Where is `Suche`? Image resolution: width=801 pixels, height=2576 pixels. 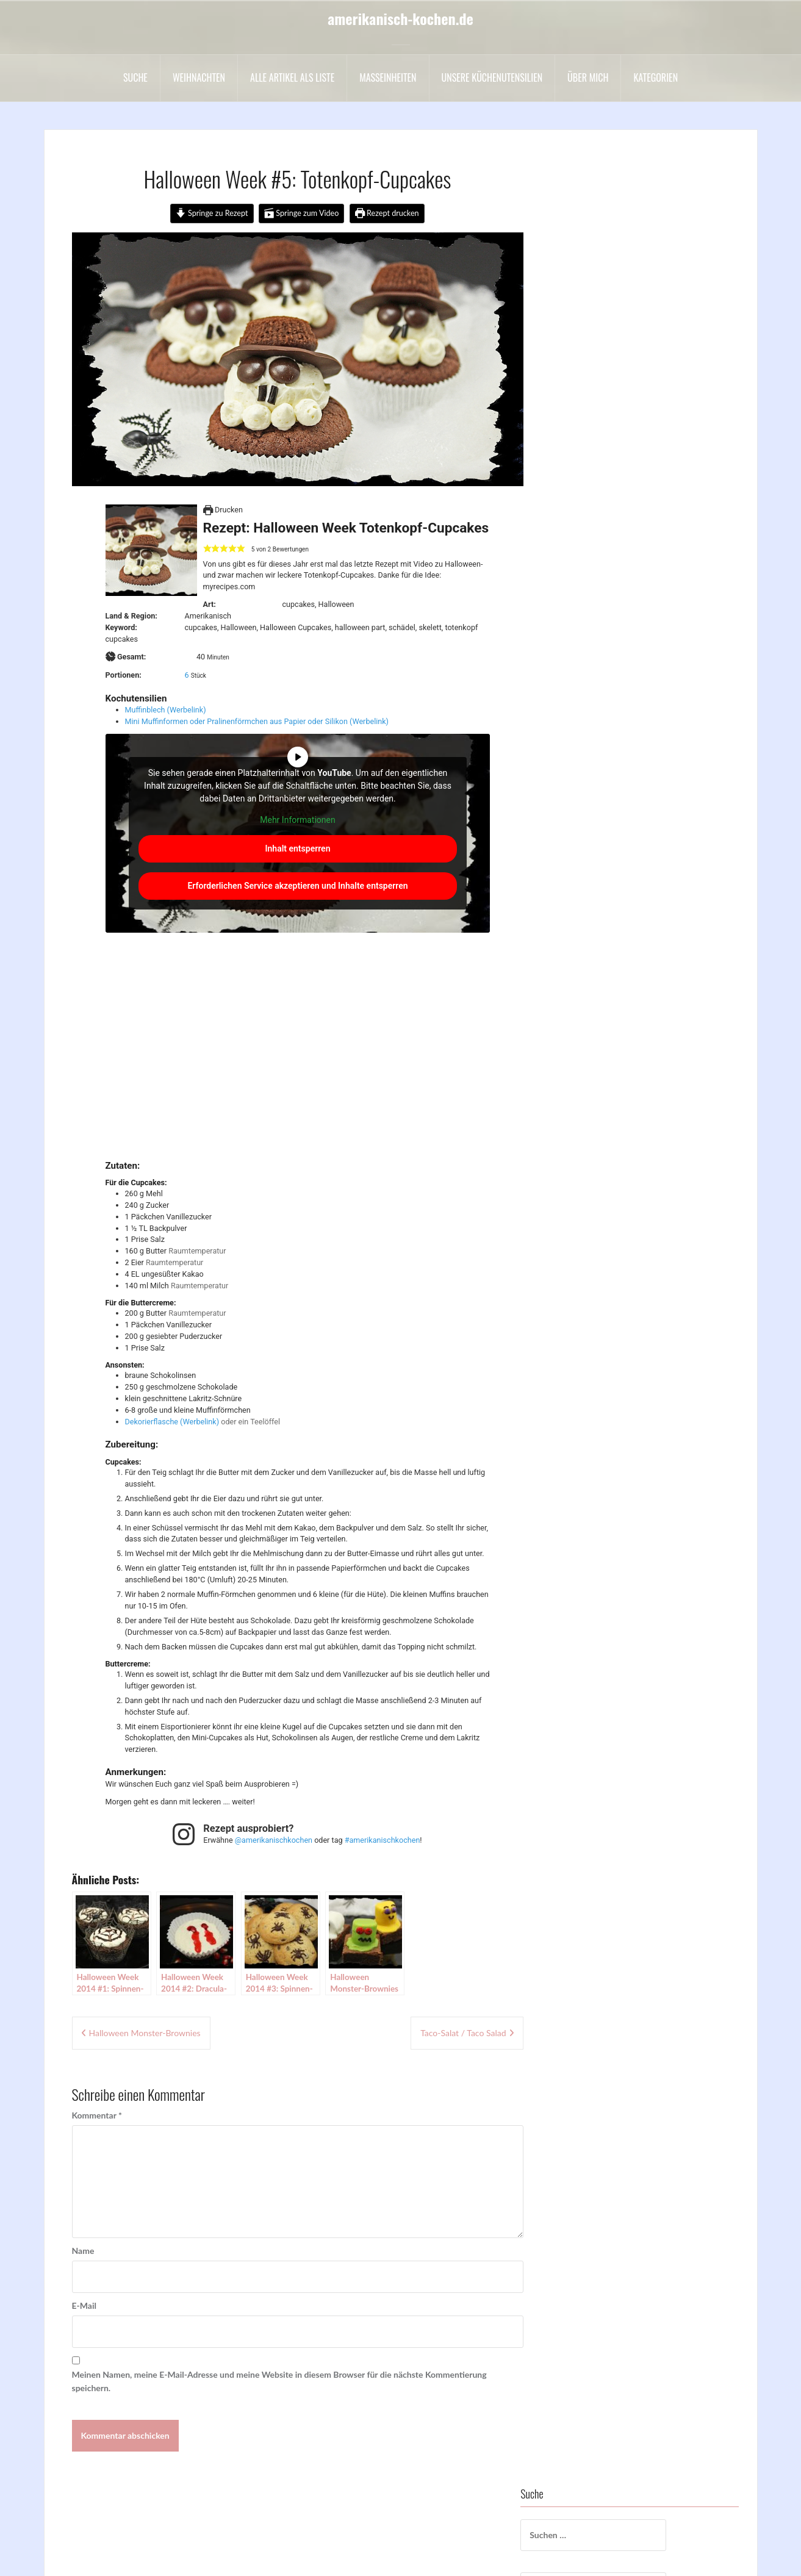 Suche is located at coordinates (135, 77).